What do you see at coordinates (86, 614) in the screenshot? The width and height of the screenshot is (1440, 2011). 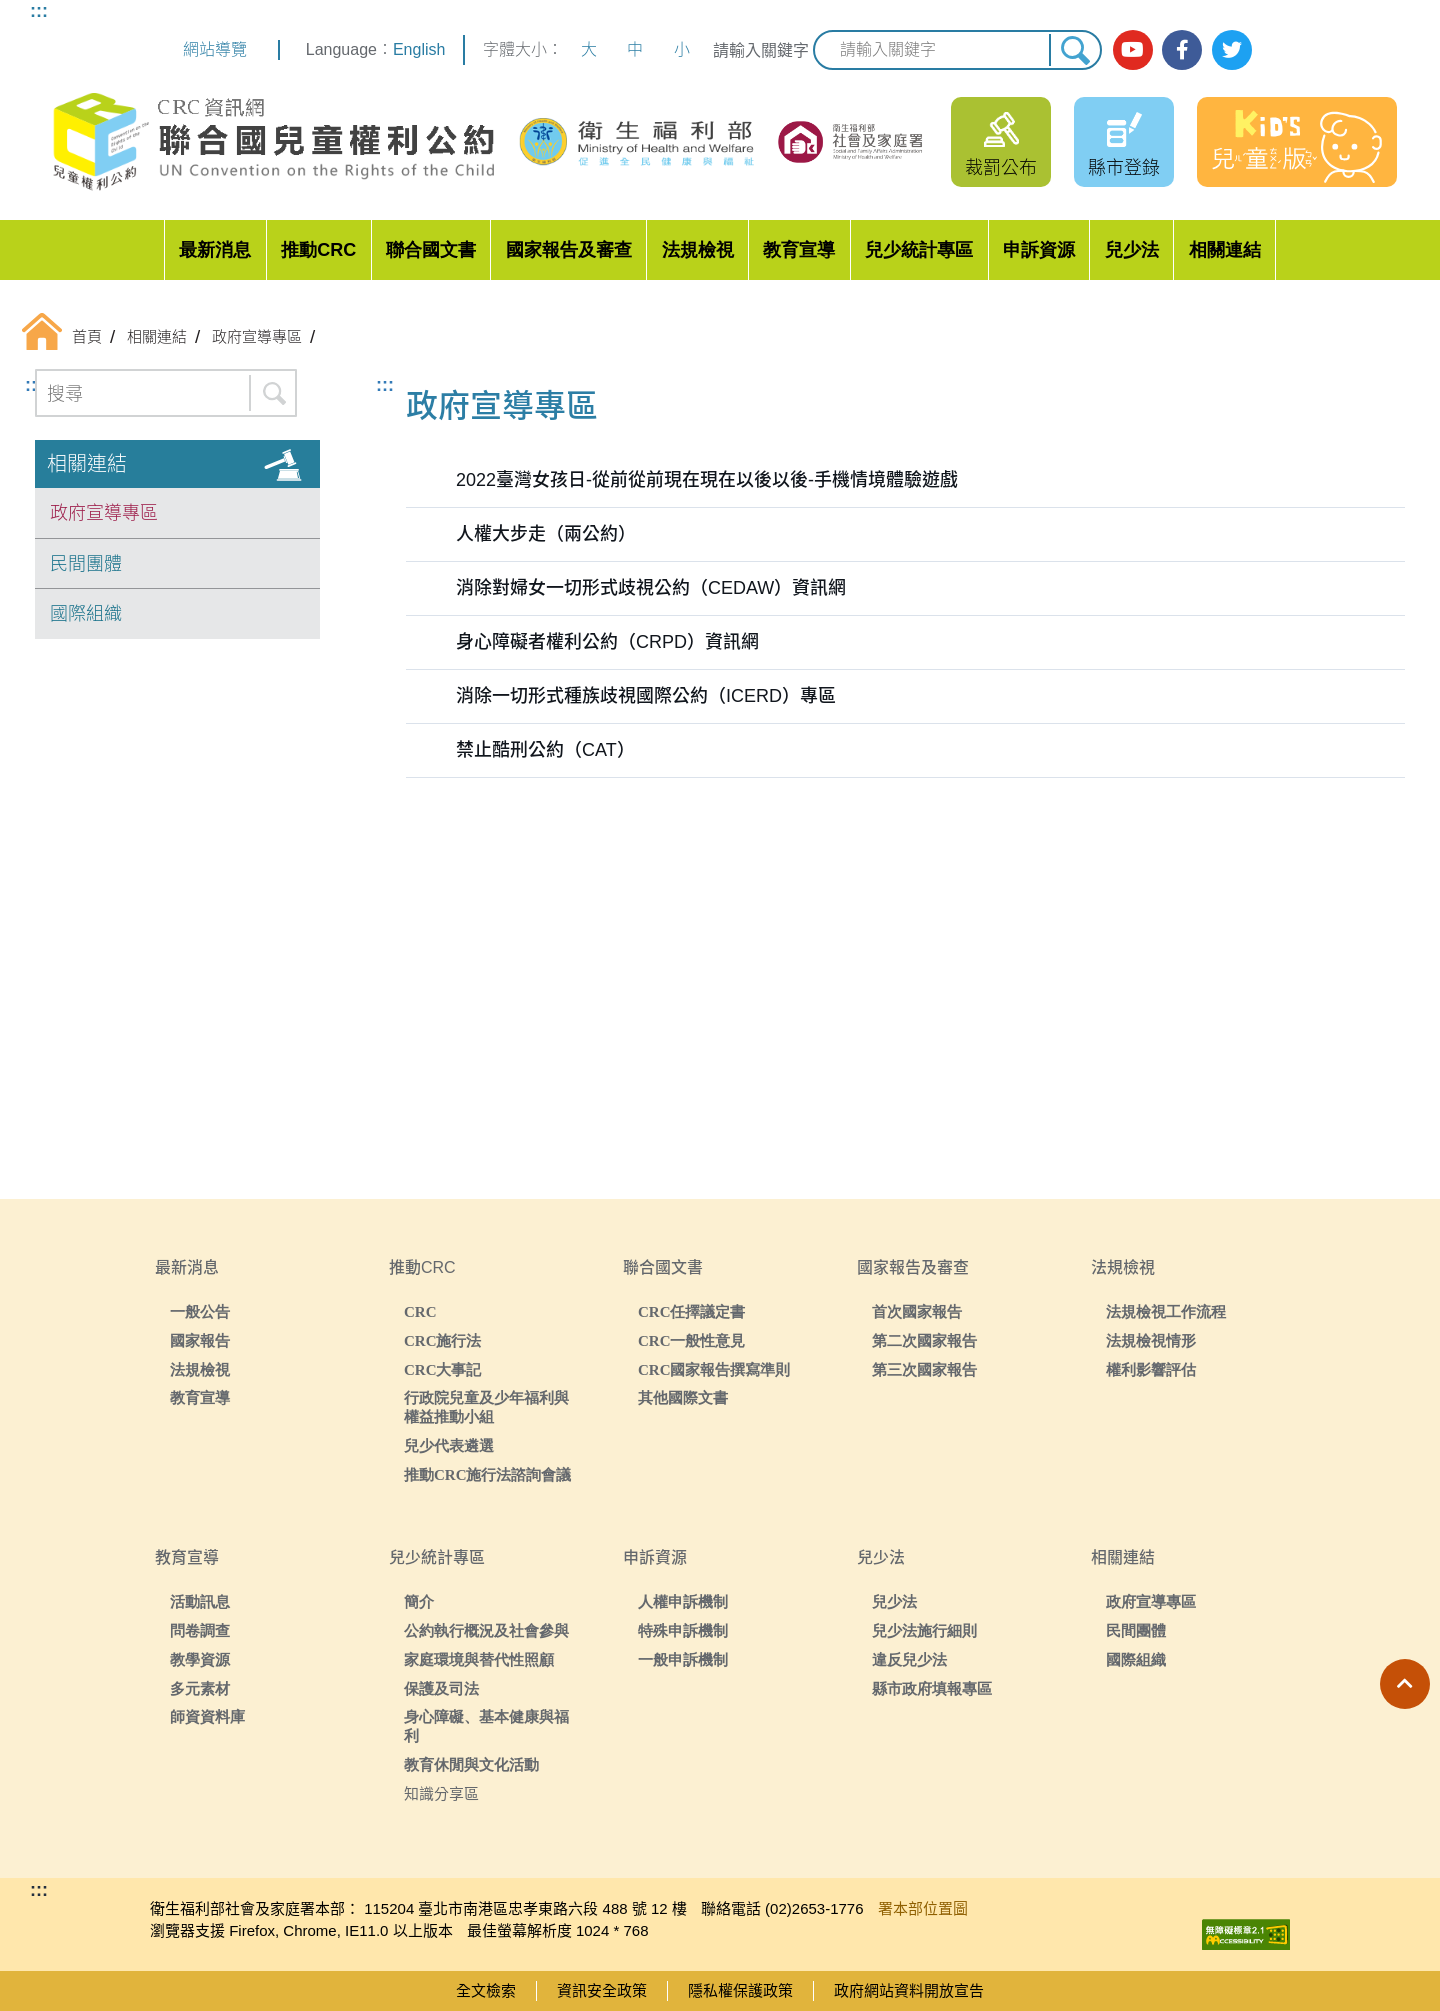 I see `國際組織` at bounding box center [86, 614].